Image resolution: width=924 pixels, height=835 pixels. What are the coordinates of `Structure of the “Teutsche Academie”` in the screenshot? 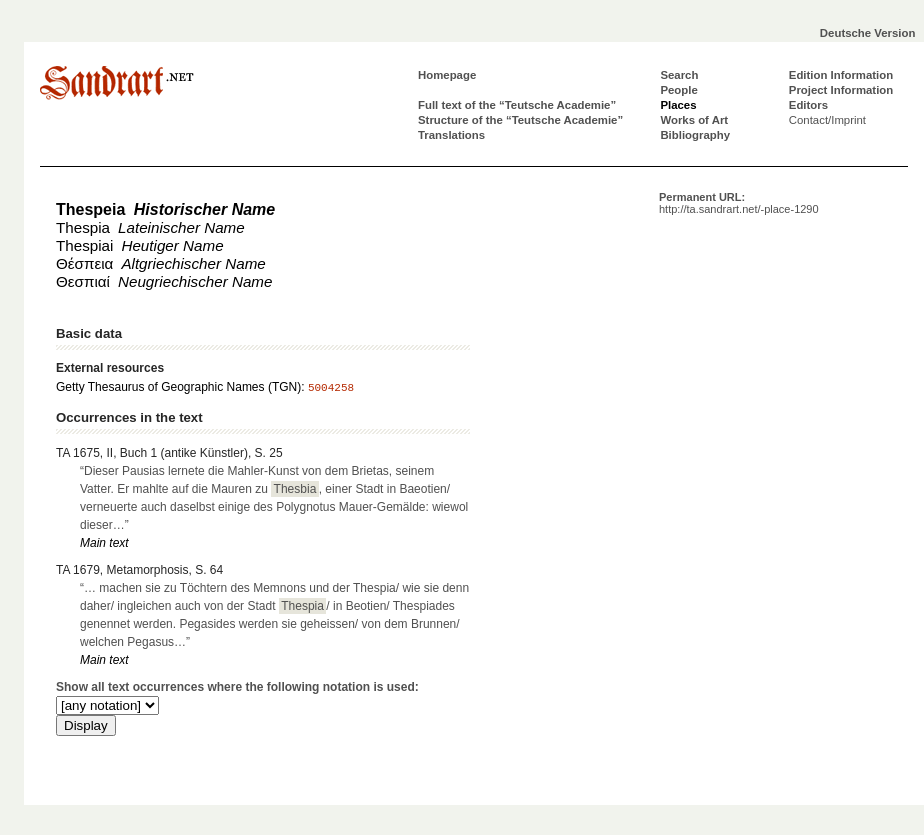 It's located at (520, 120).